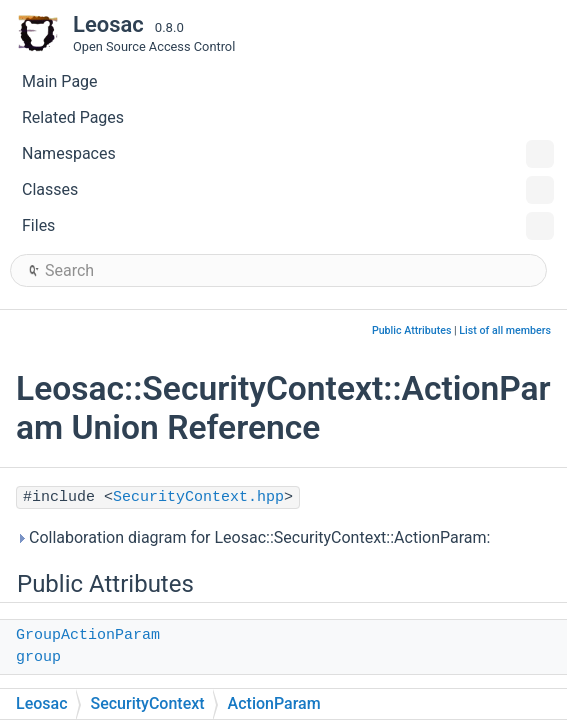 The image size is (567, 720). What do you see at coordinates (505, 330) in the screenshot?
I see `List of all members` at bounding box center [505, 330].